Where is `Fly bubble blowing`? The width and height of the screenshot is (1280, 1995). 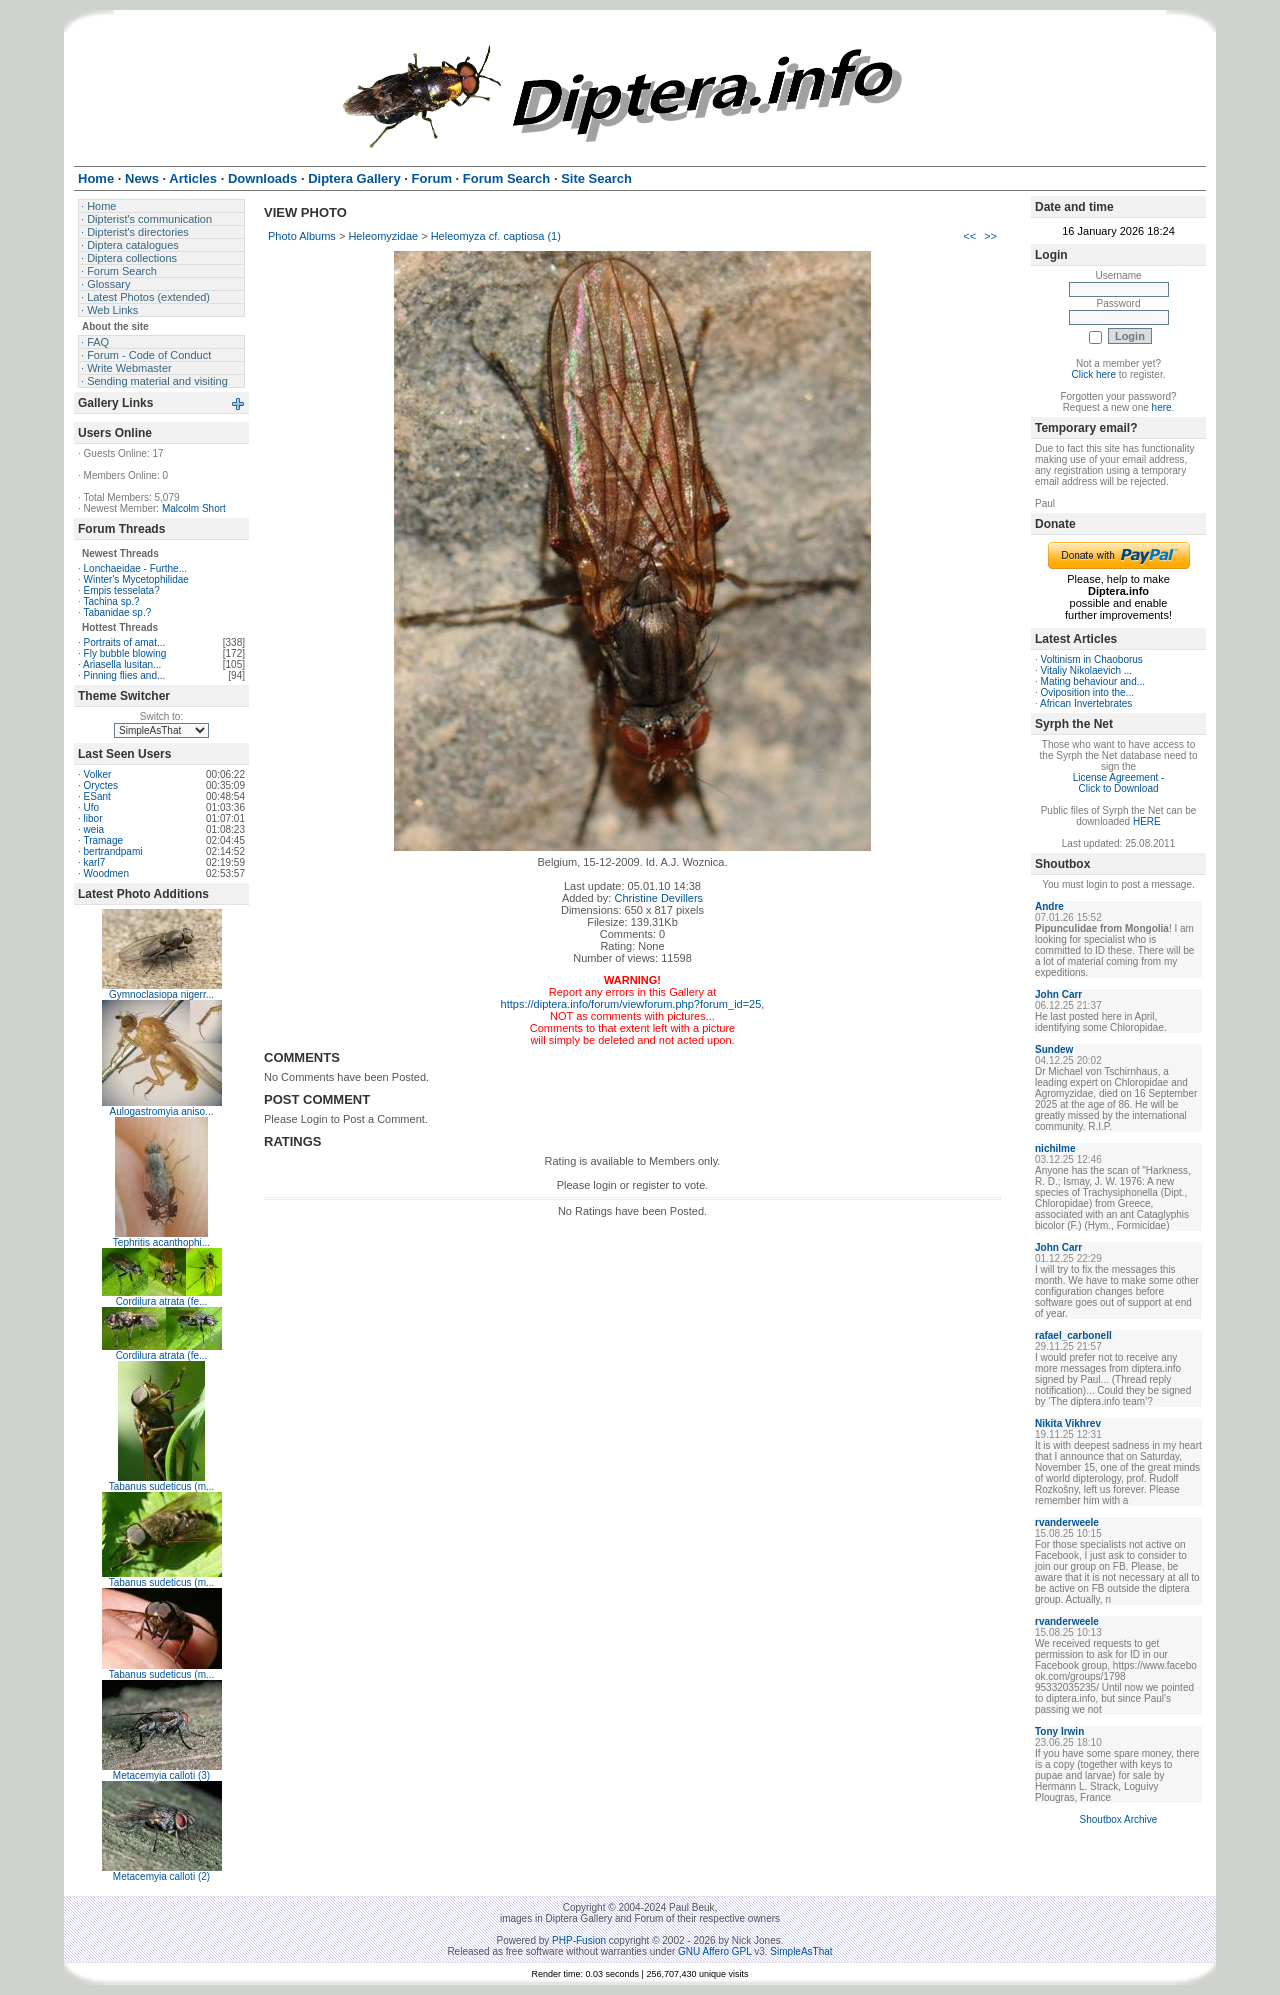 Fly bubble blowing is located at coordinates (125, 653).